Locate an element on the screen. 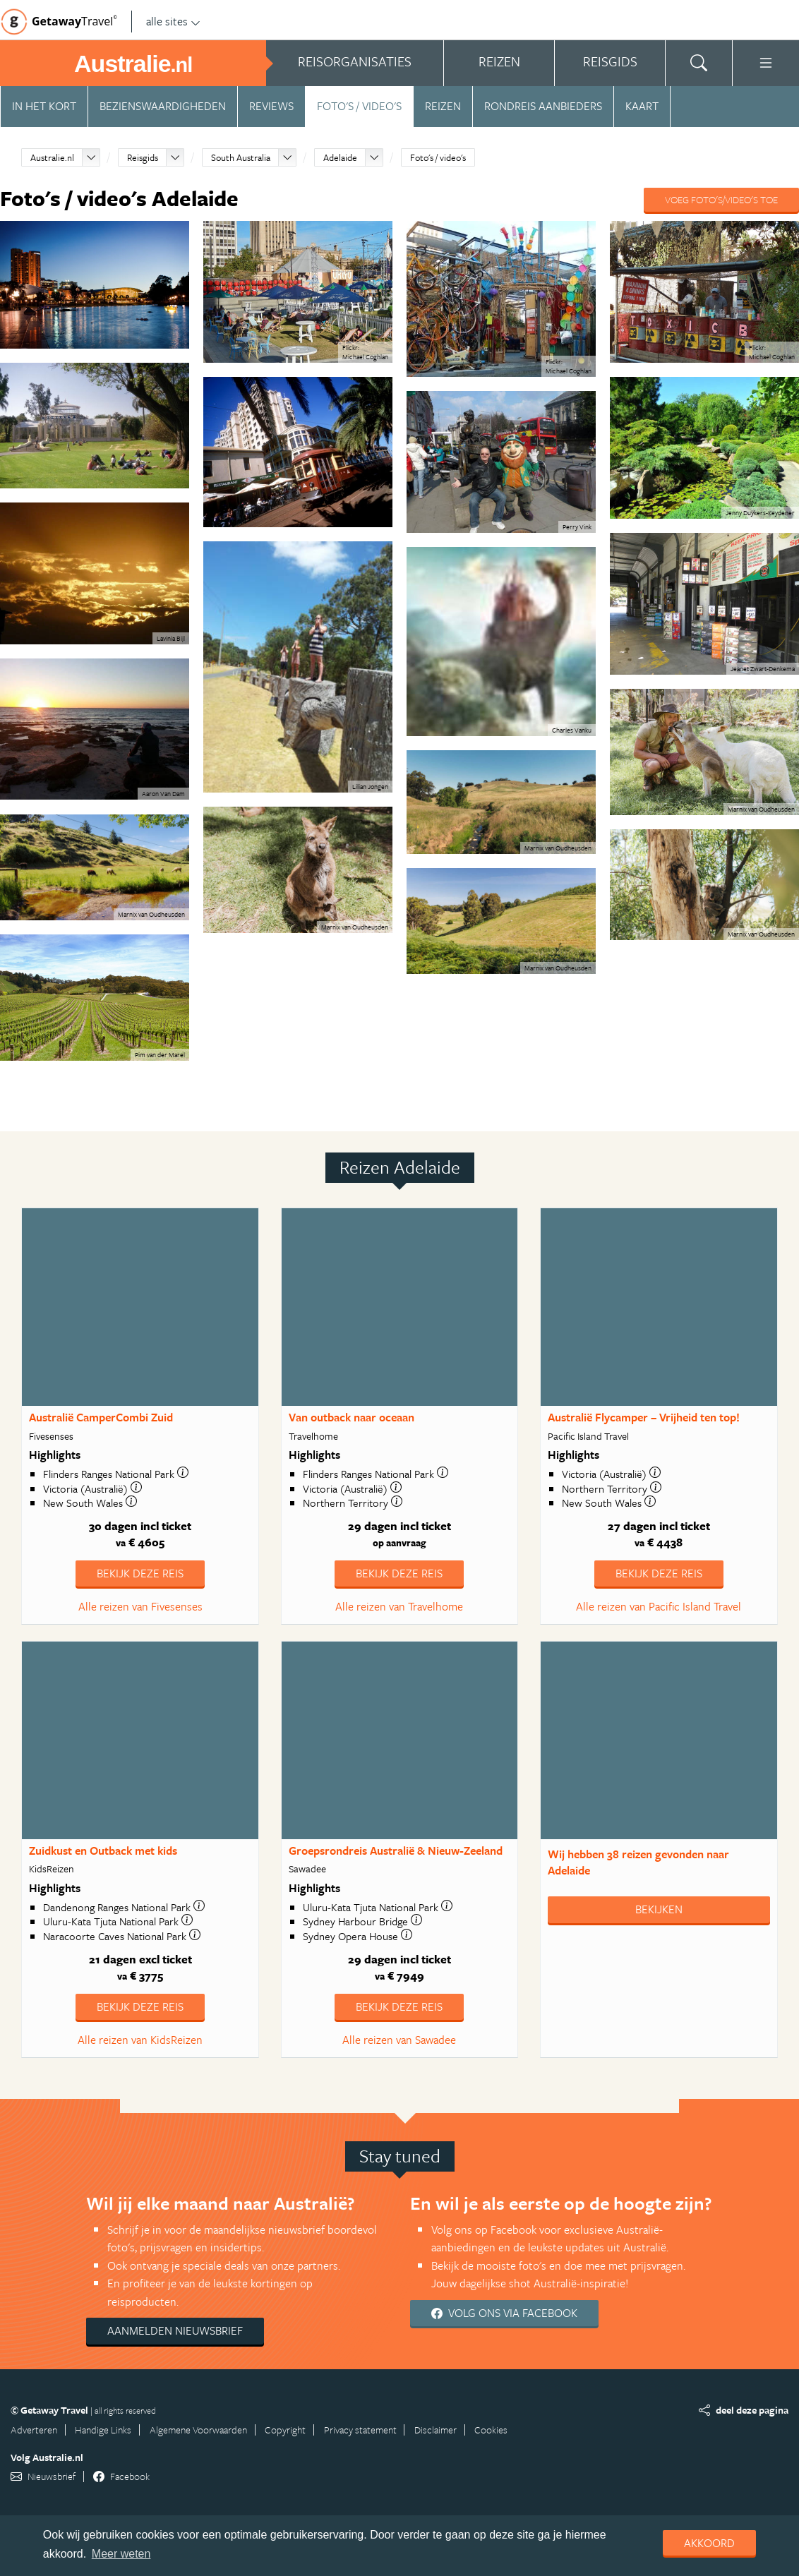 The width and height of the screenshot is (799, 2576). Australie.nl is located at coordinates (52, 157).